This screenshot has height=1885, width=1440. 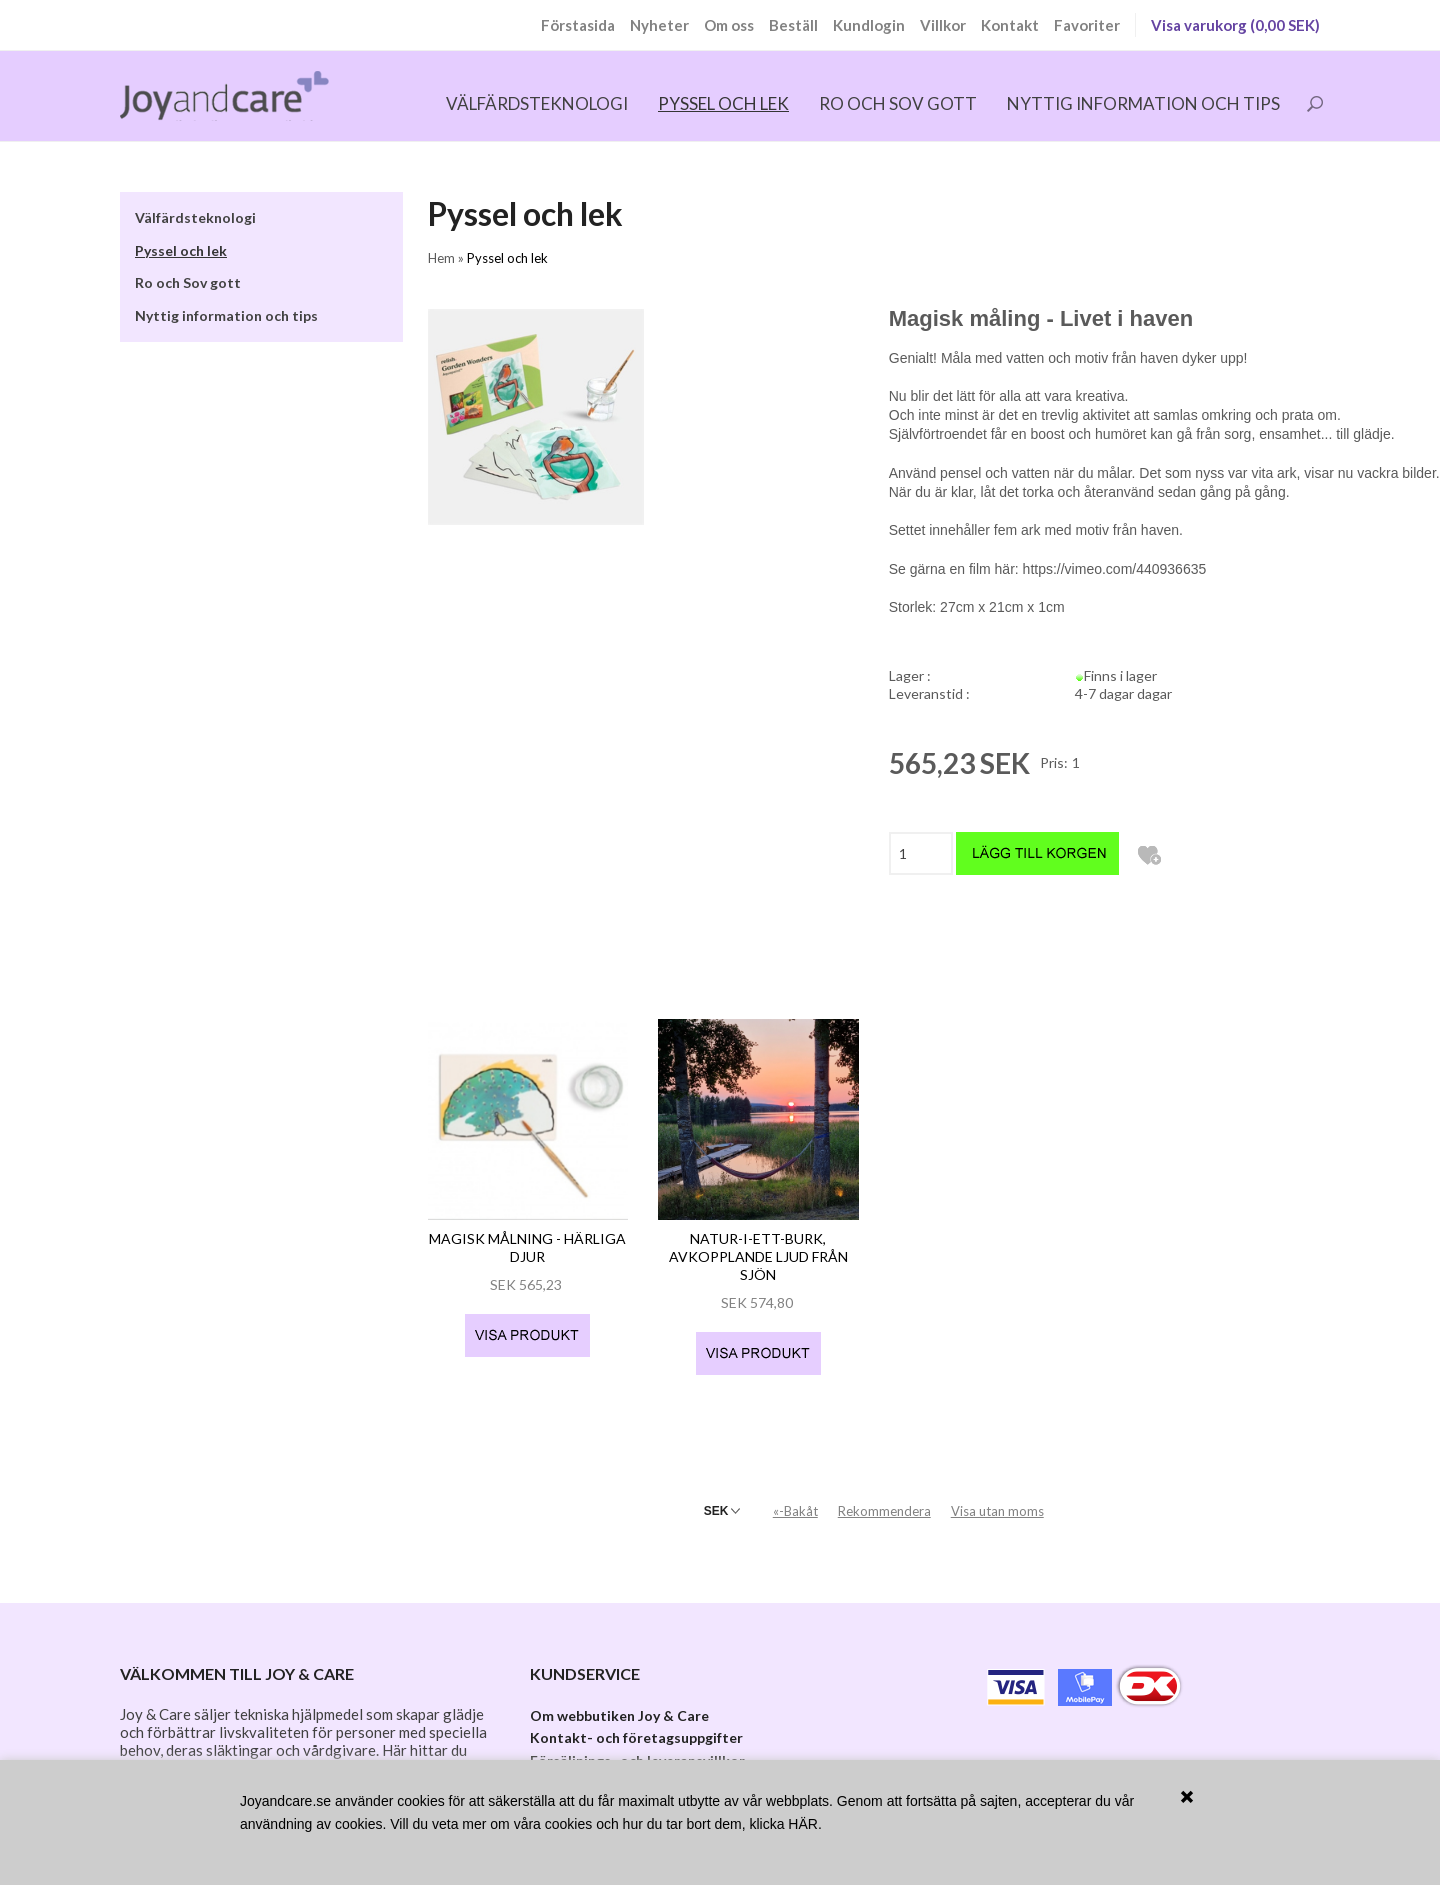 I want to click on Kontakt, so click(x=1010, y=25).